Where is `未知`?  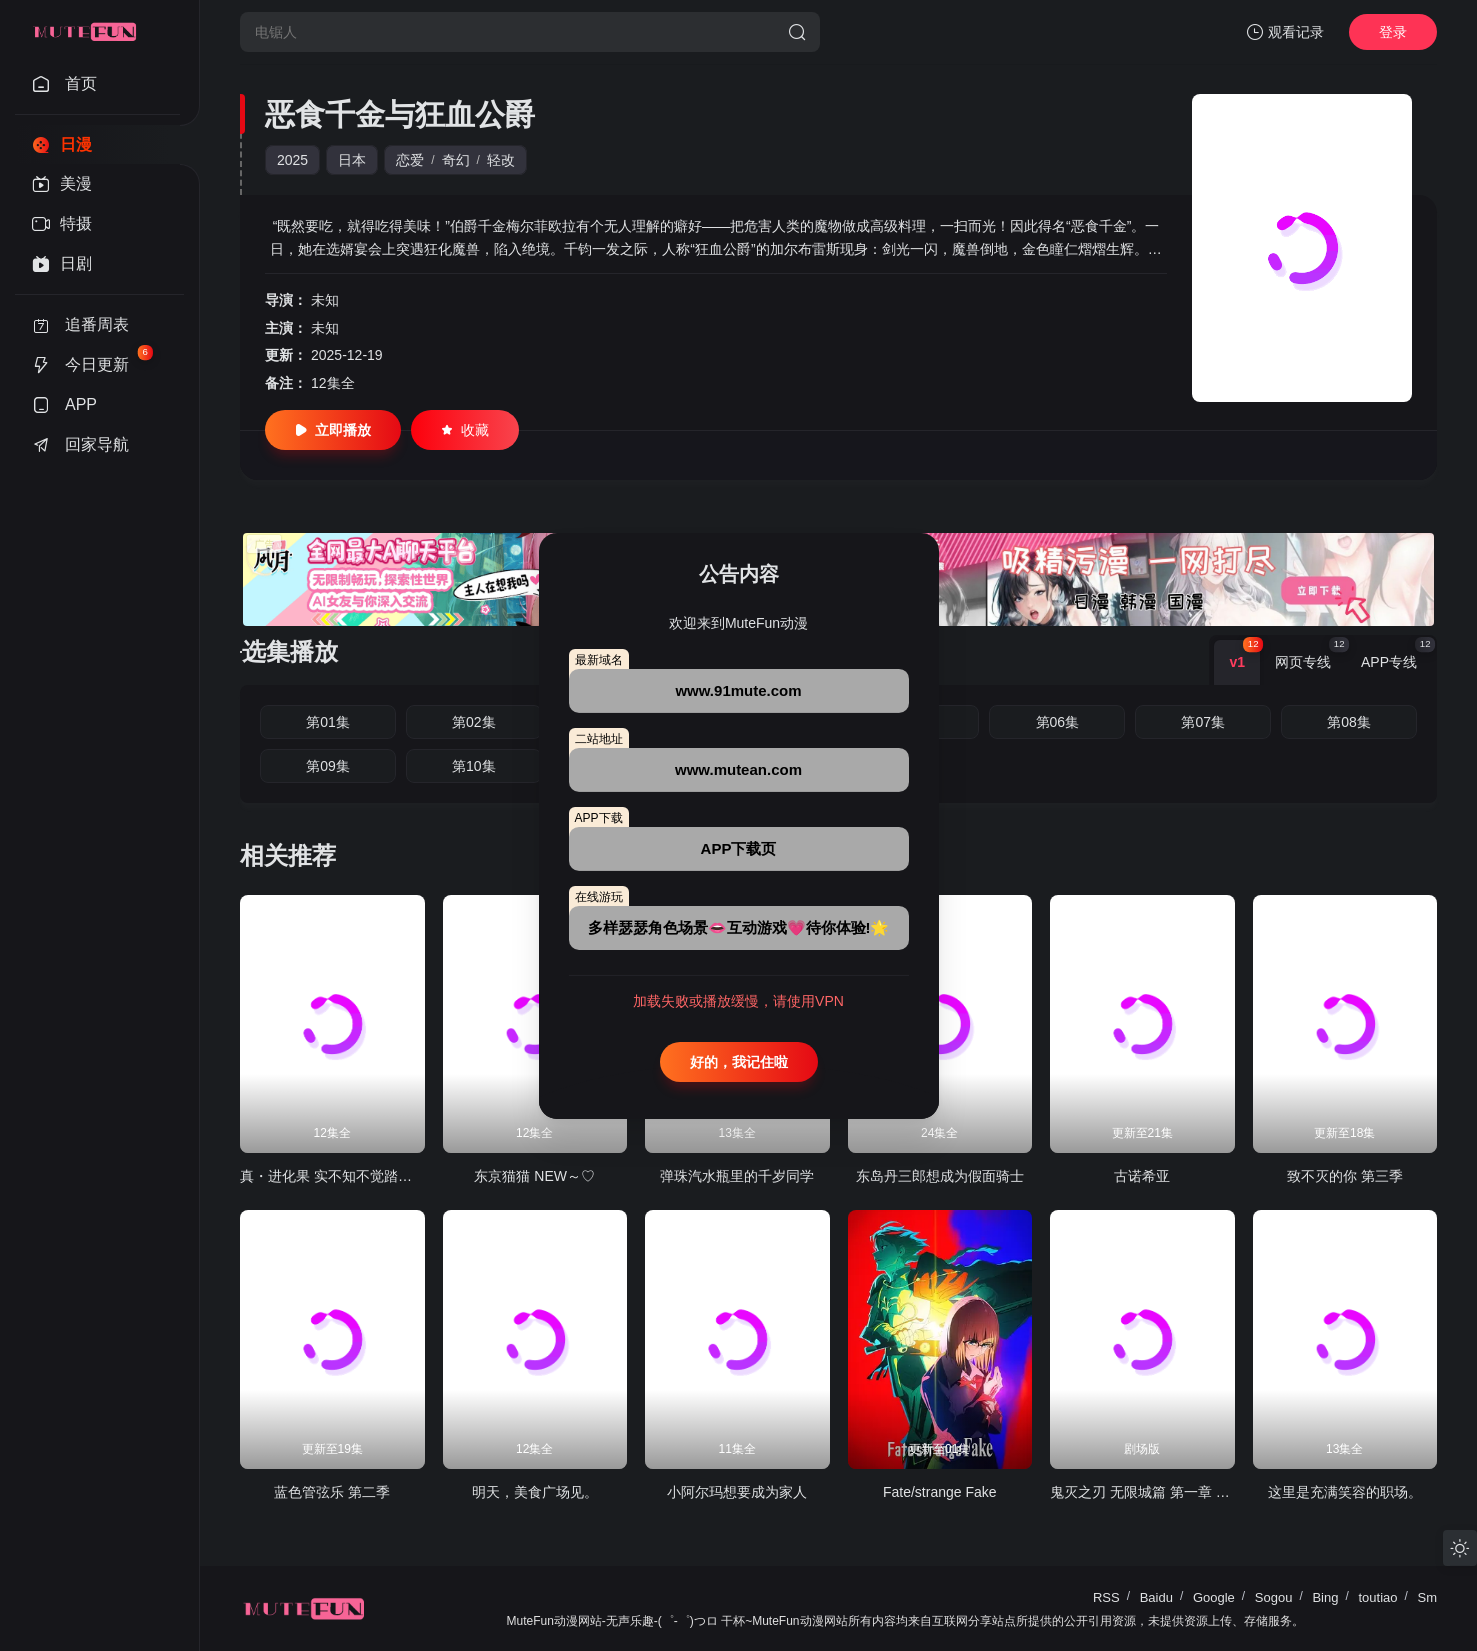 未知 is located at coordinates (325, 300).